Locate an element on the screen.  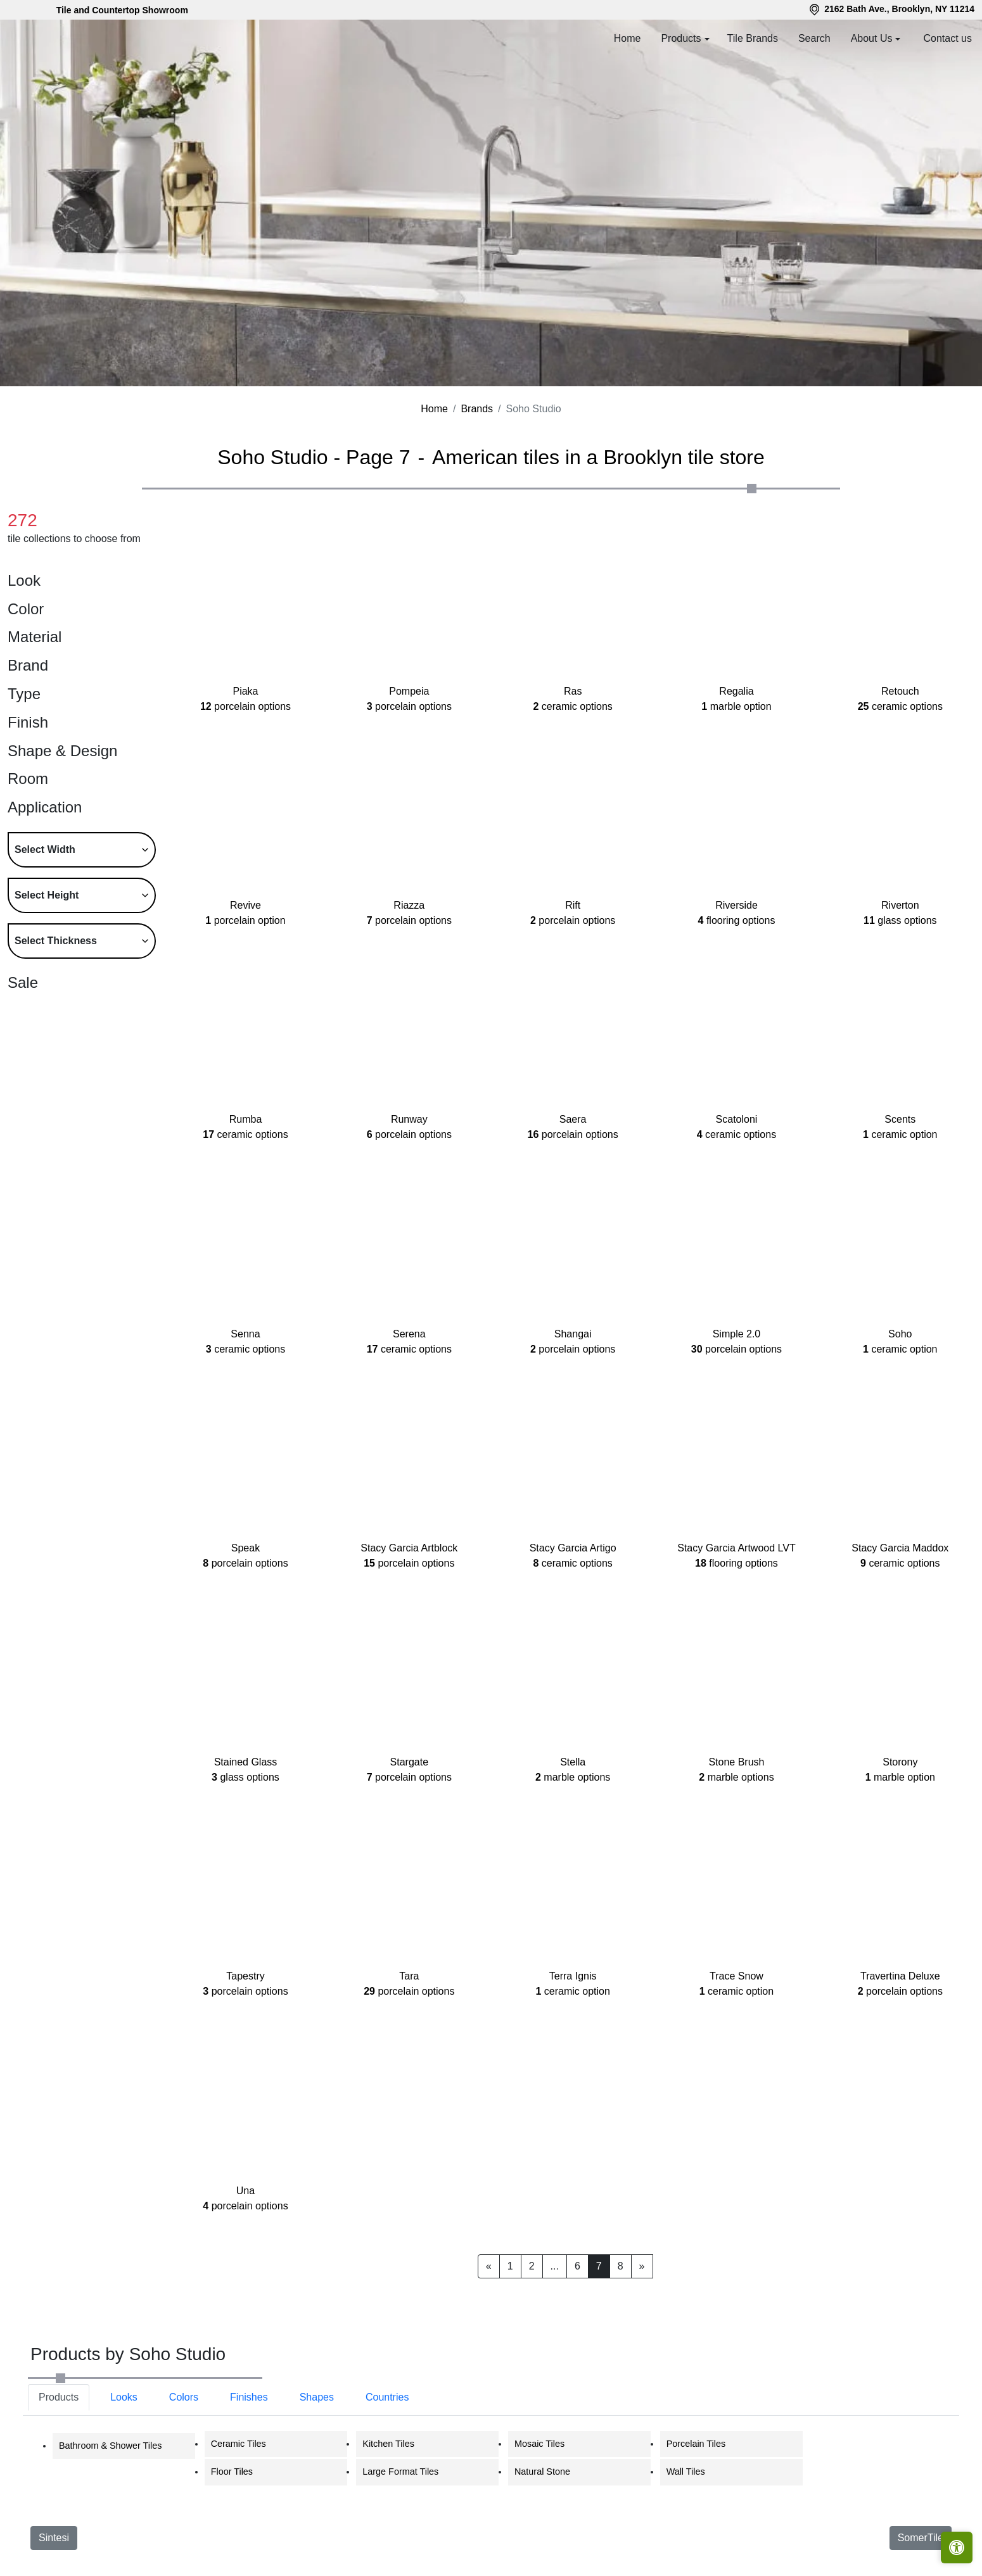
Wall Tiles is located at coordinates (685, 2528).